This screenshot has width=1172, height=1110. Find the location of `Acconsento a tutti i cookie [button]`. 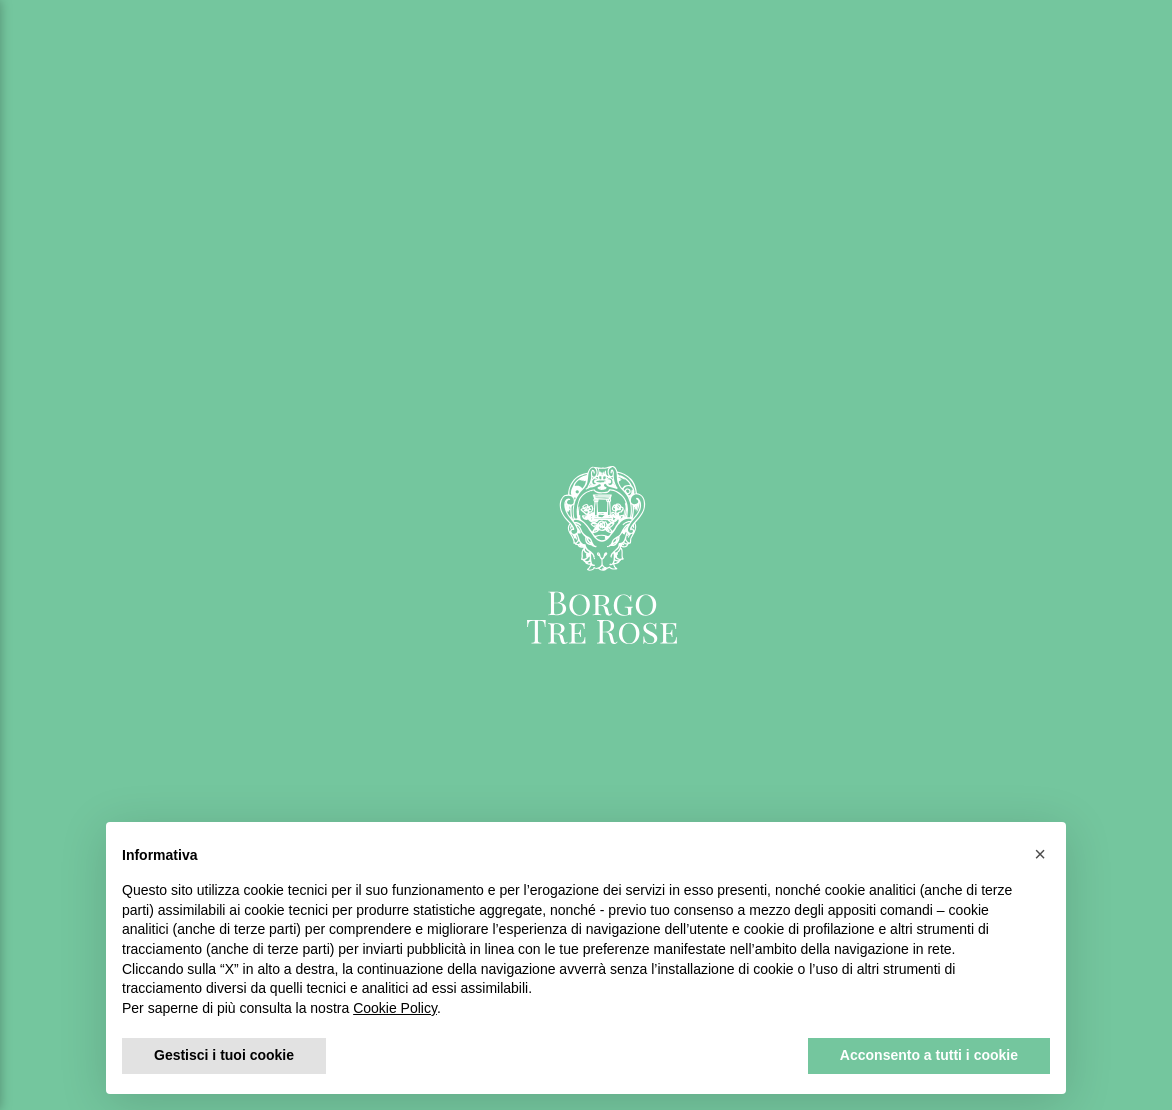

Acconsento a tutti i cookie [button] is located at coordinates (929, 1055).